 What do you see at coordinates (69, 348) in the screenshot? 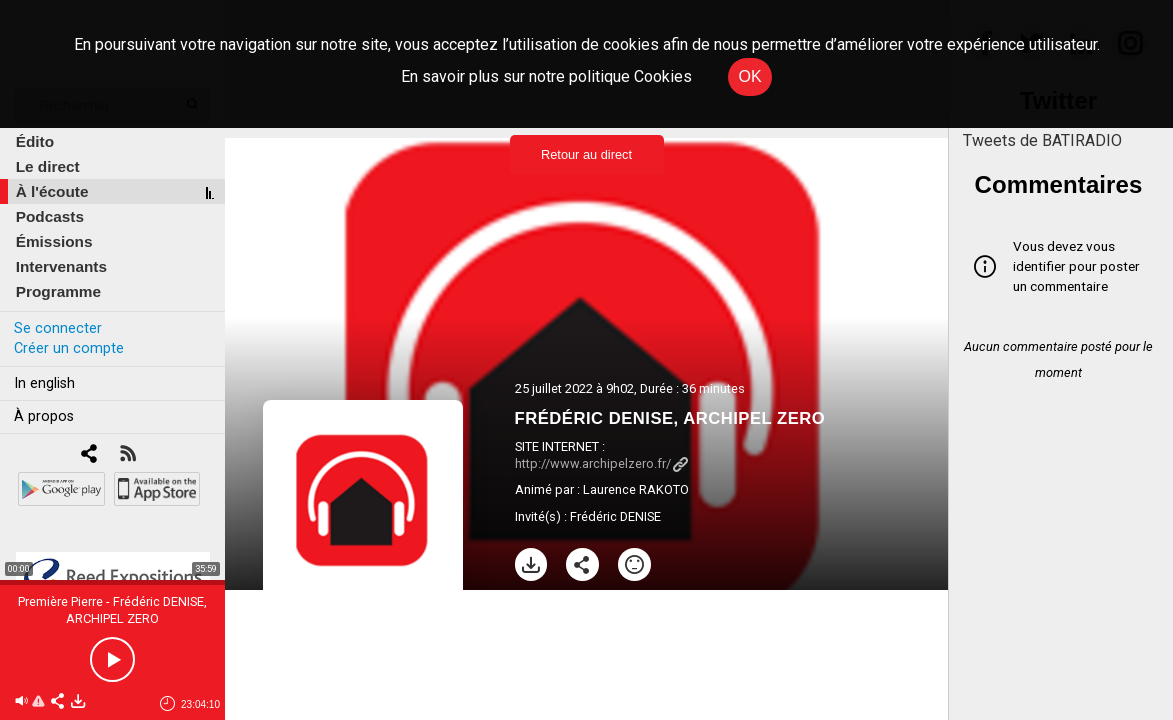
I see `Créer un compte` at bounding box center [69, 348].